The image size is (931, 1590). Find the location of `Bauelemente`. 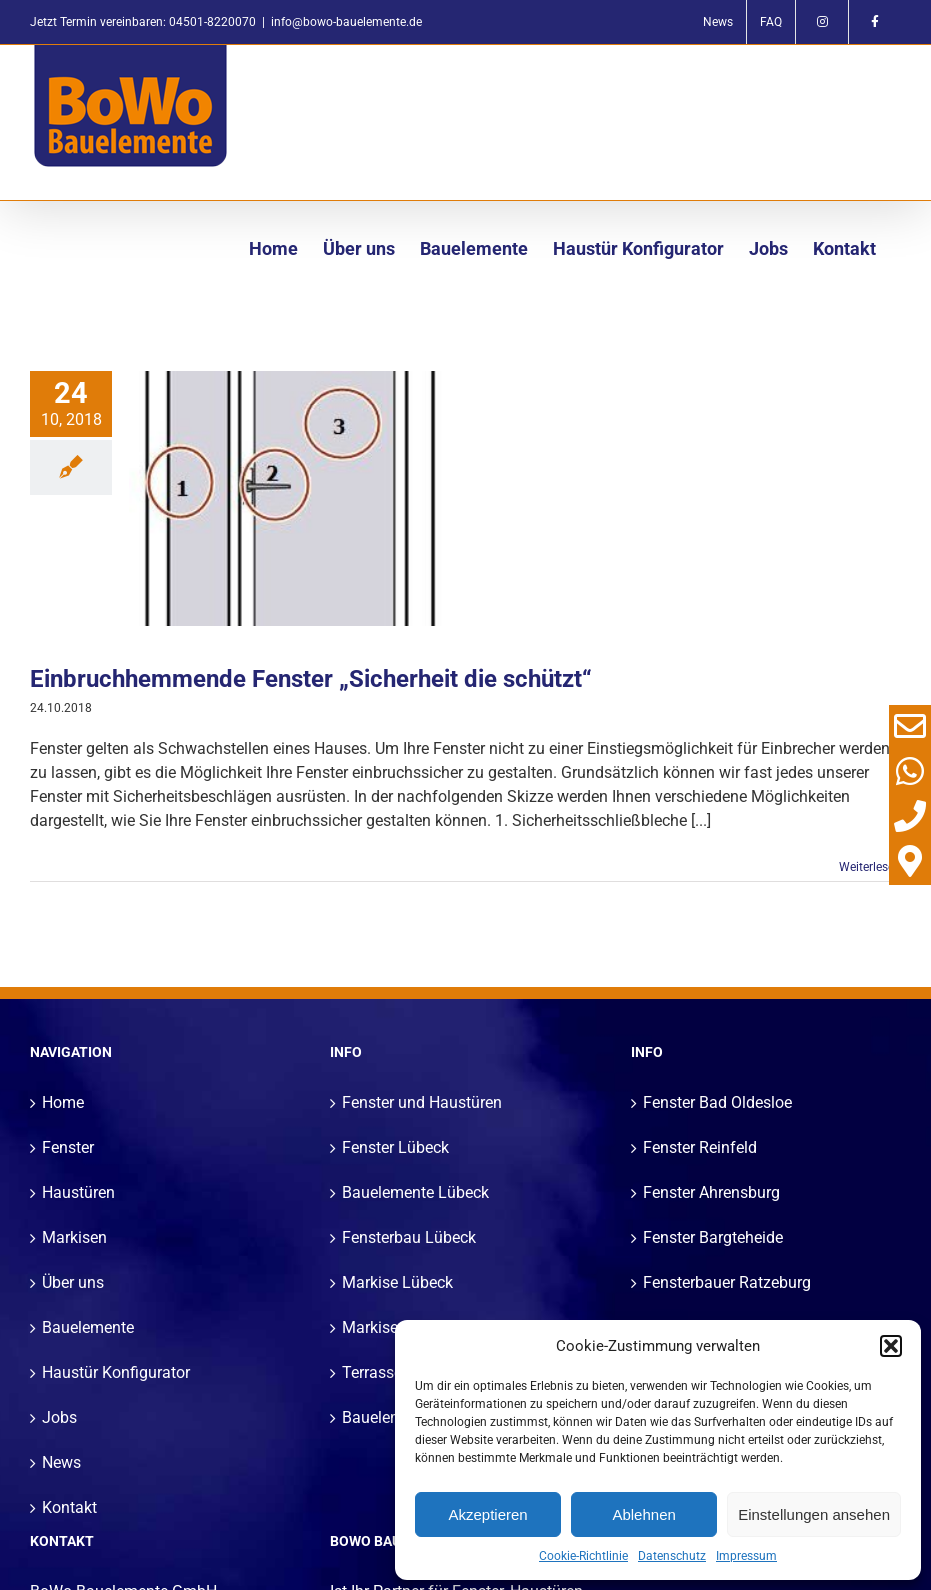

Bauelemente is located at coordinates (88, 1327).